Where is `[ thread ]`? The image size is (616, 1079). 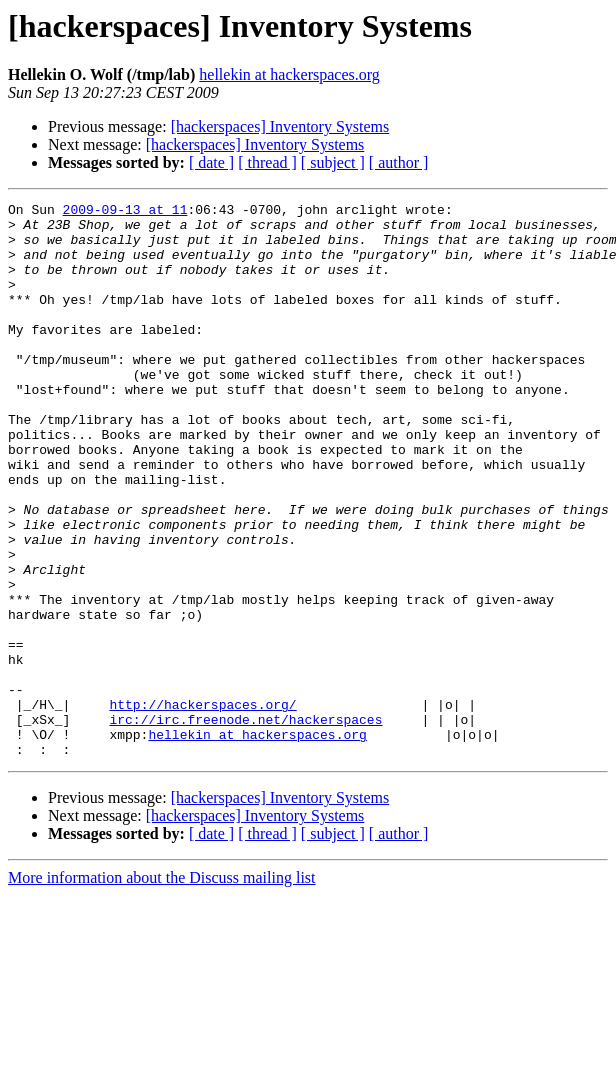 [ thread ] is located at coordinates (267, 162).